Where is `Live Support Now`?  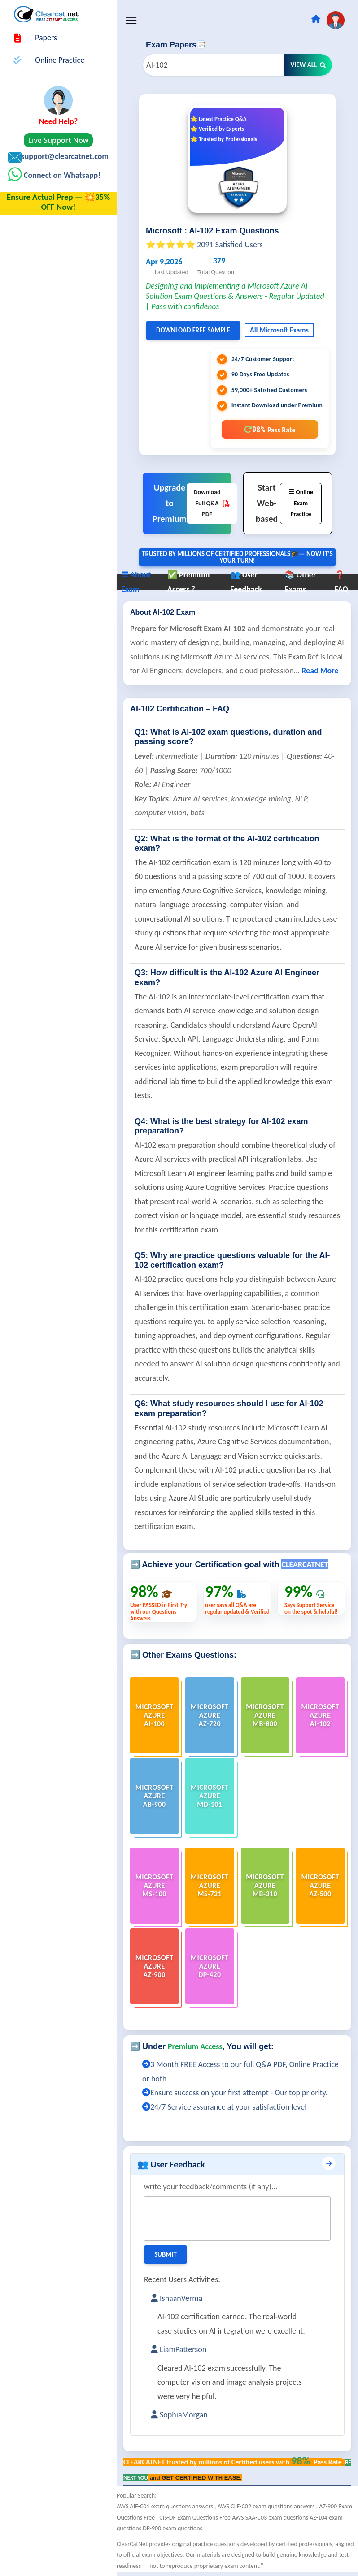 Live Support Now is located at coordinates (58, 140).